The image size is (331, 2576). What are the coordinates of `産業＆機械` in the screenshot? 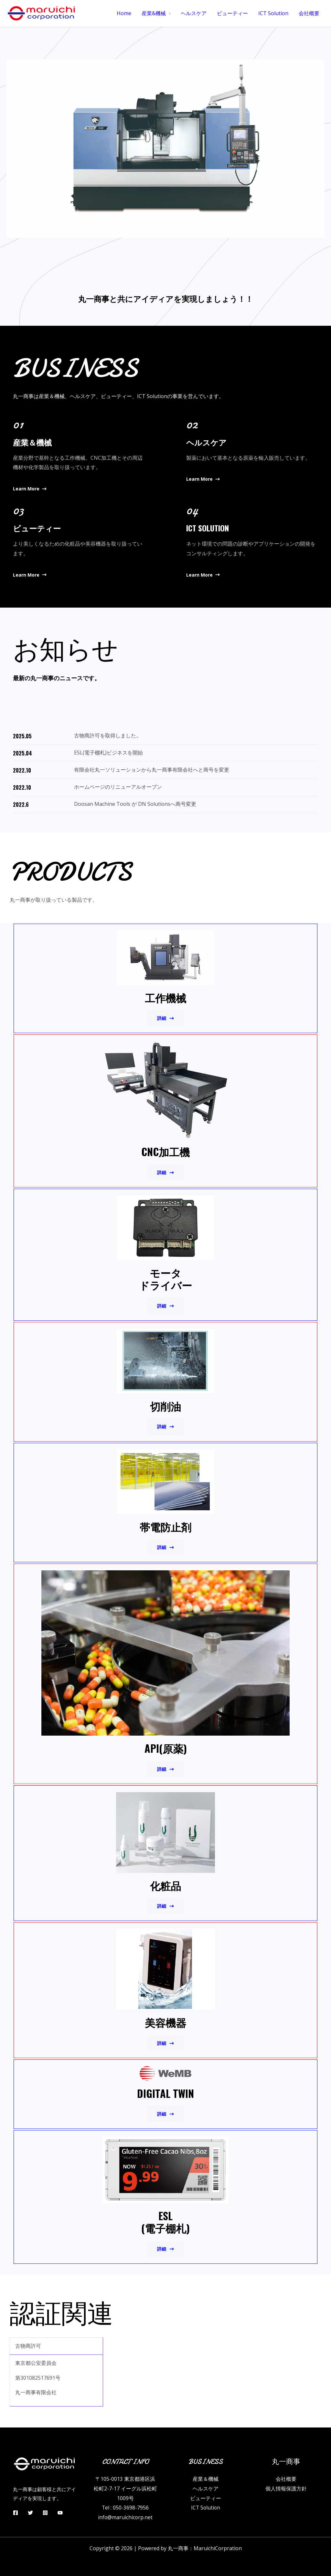 It's located at (206, 2478).